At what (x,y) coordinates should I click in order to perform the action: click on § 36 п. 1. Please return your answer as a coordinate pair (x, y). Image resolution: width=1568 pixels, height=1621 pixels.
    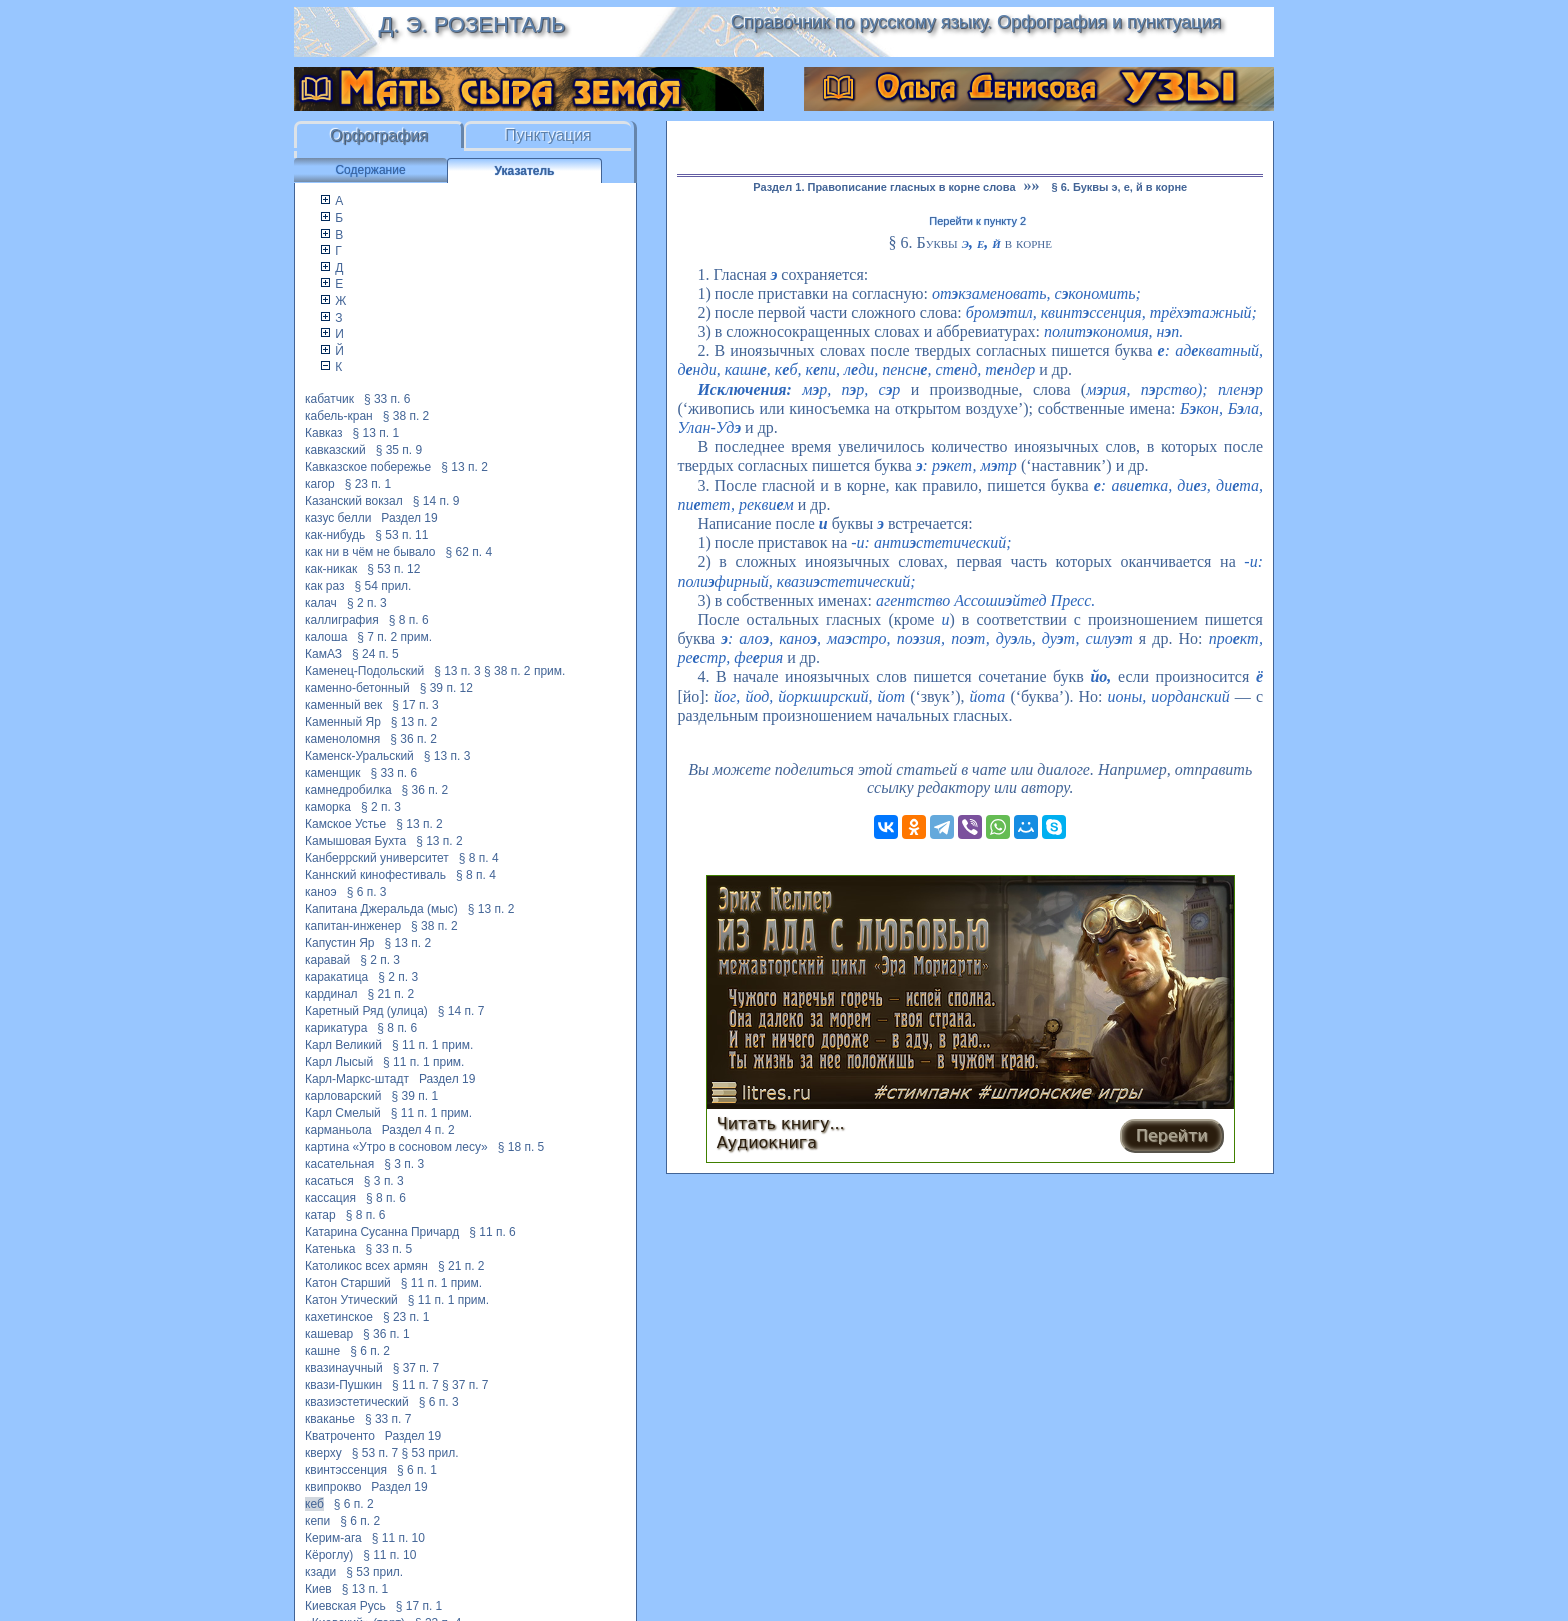
    Looking at the image, I should click on (386, 1334).